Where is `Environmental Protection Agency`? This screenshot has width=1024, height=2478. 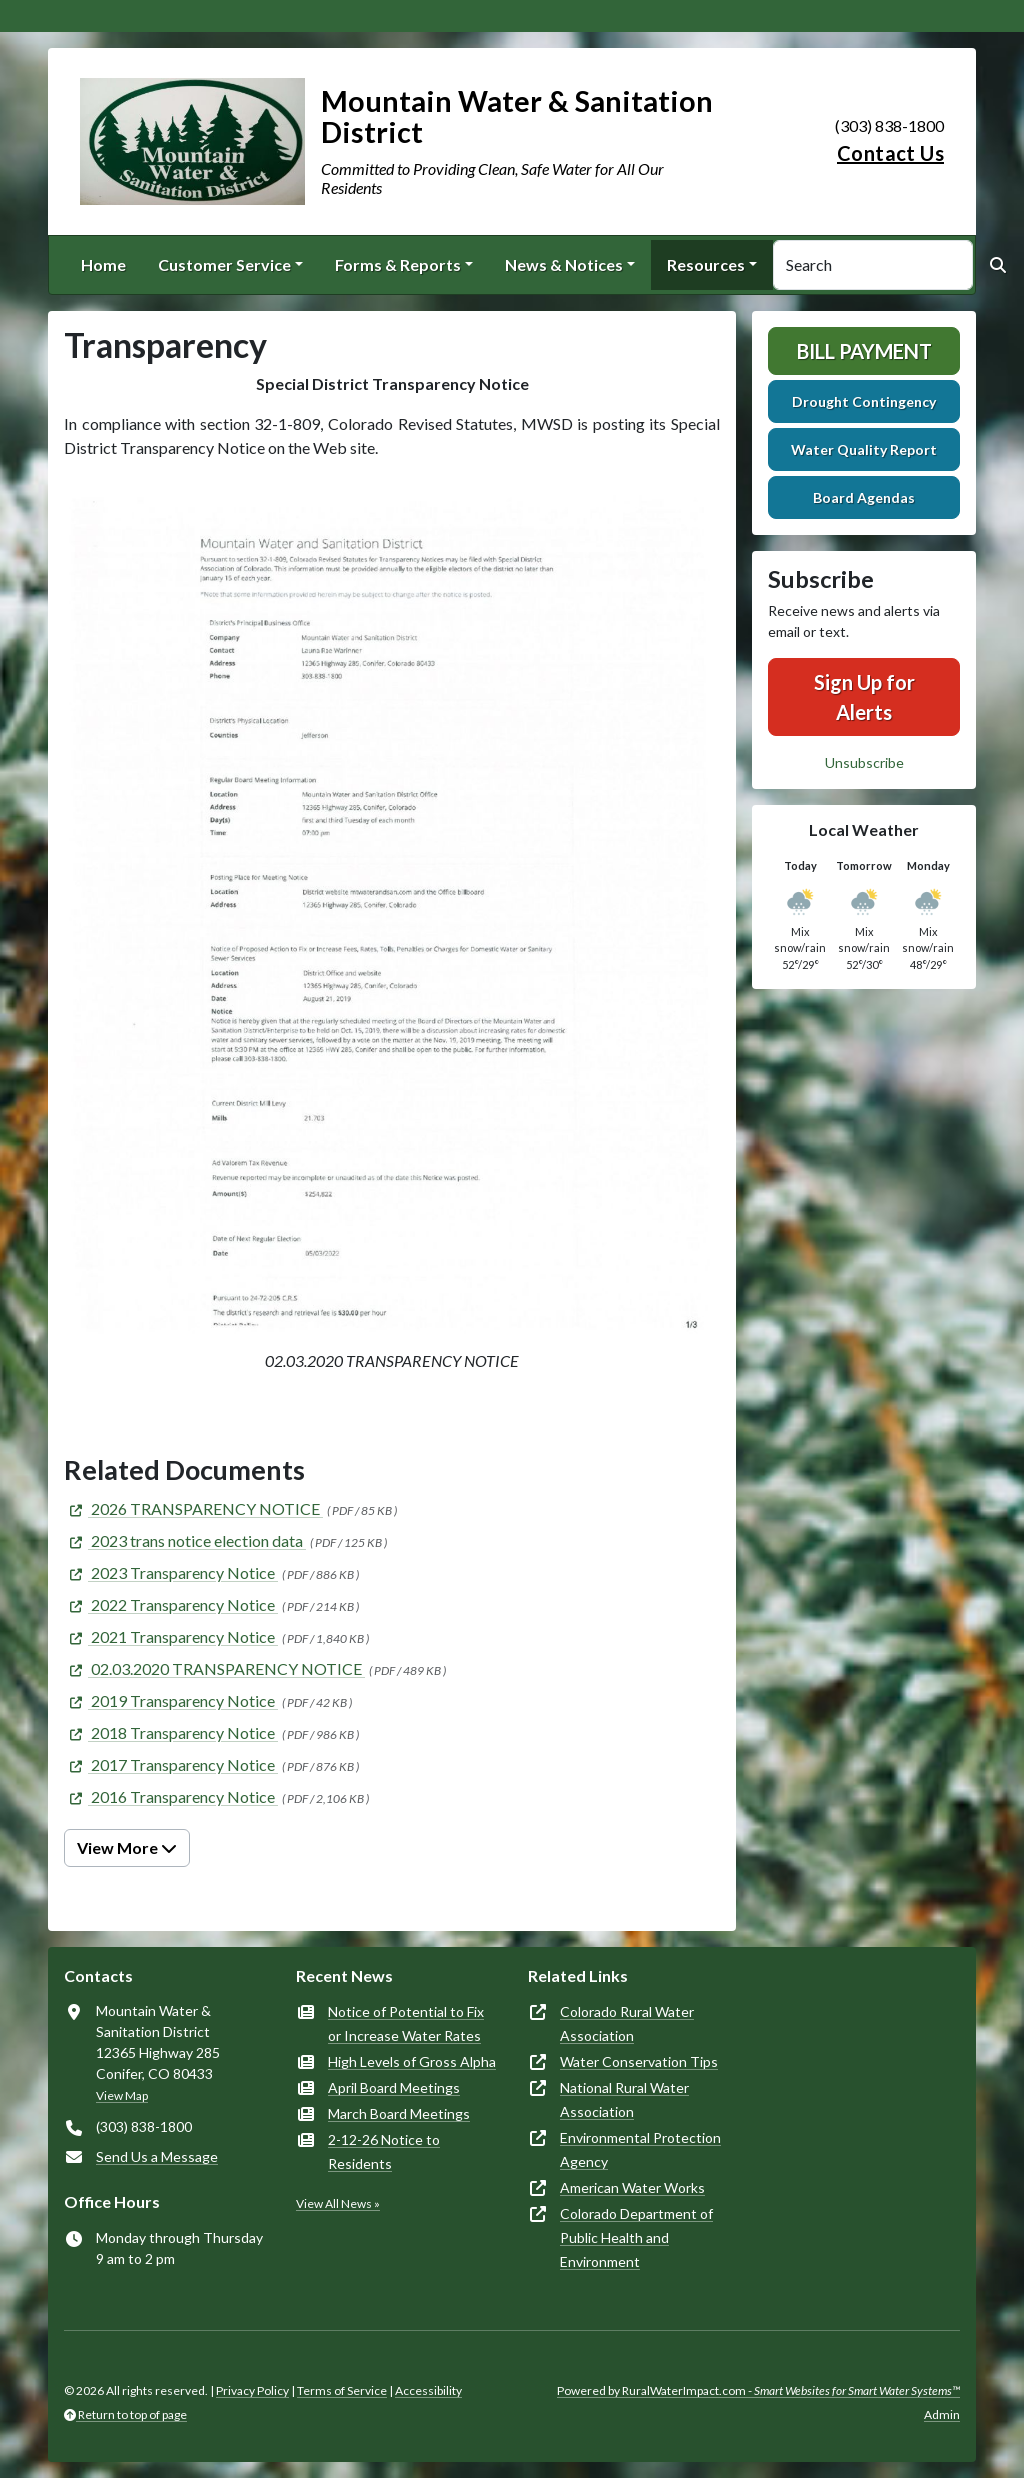 Environmental Protection Agency is located at coordinates (640, 2149).